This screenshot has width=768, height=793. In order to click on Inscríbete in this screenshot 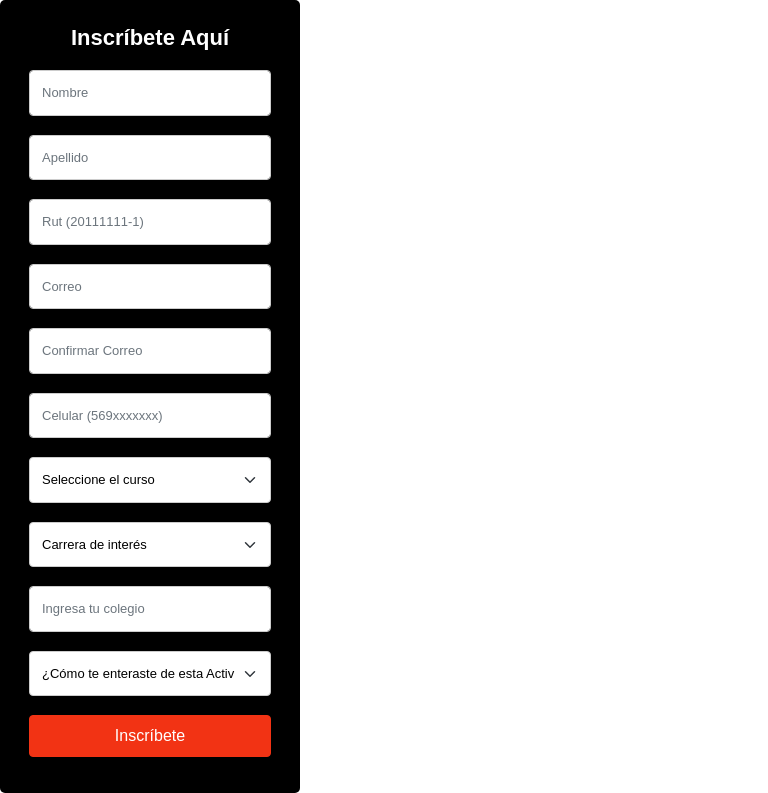, I will do `click(150, 735)`.